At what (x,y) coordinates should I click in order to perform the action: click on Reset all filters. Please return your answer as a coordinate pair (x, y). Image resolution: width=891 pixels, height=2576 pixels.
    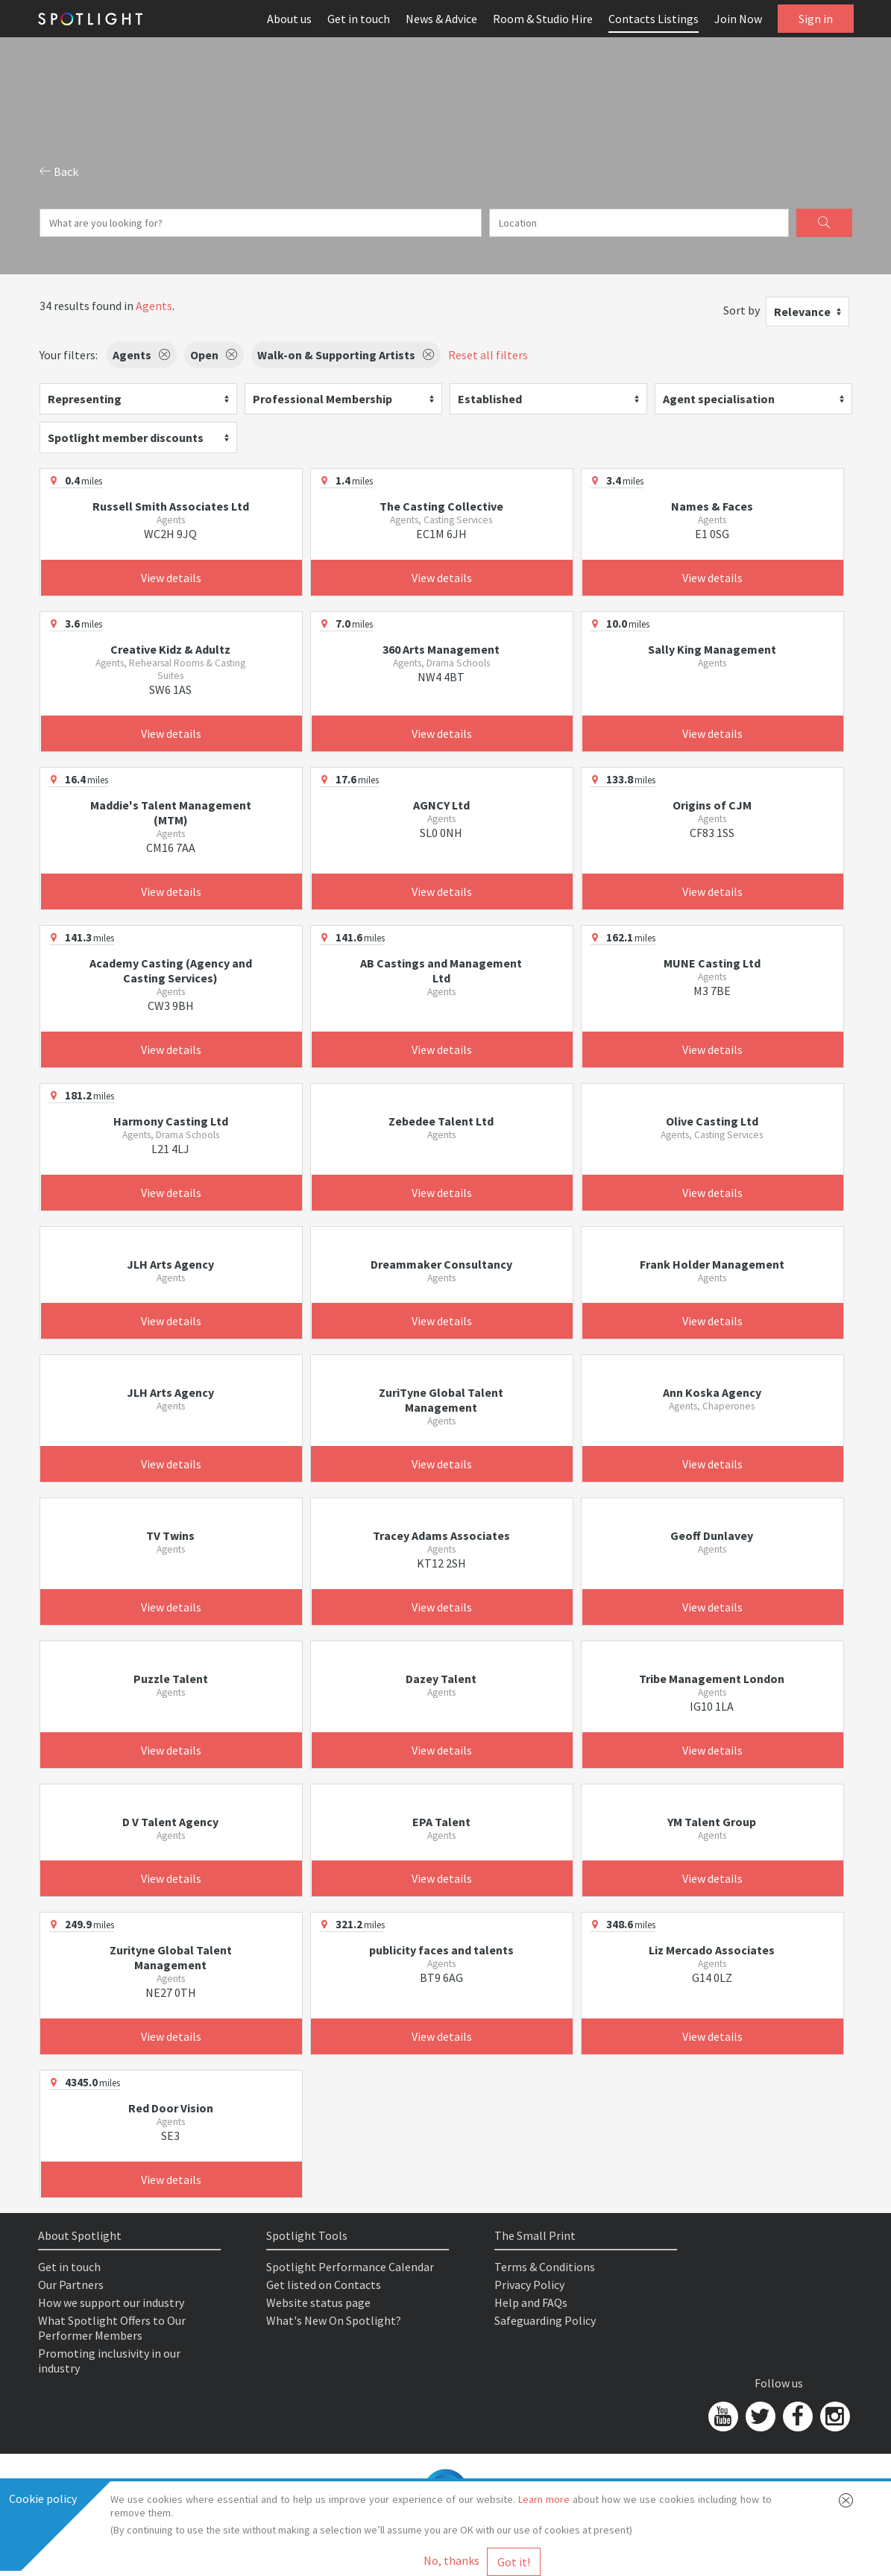
    Looking at the image, I should click on (488, 354).